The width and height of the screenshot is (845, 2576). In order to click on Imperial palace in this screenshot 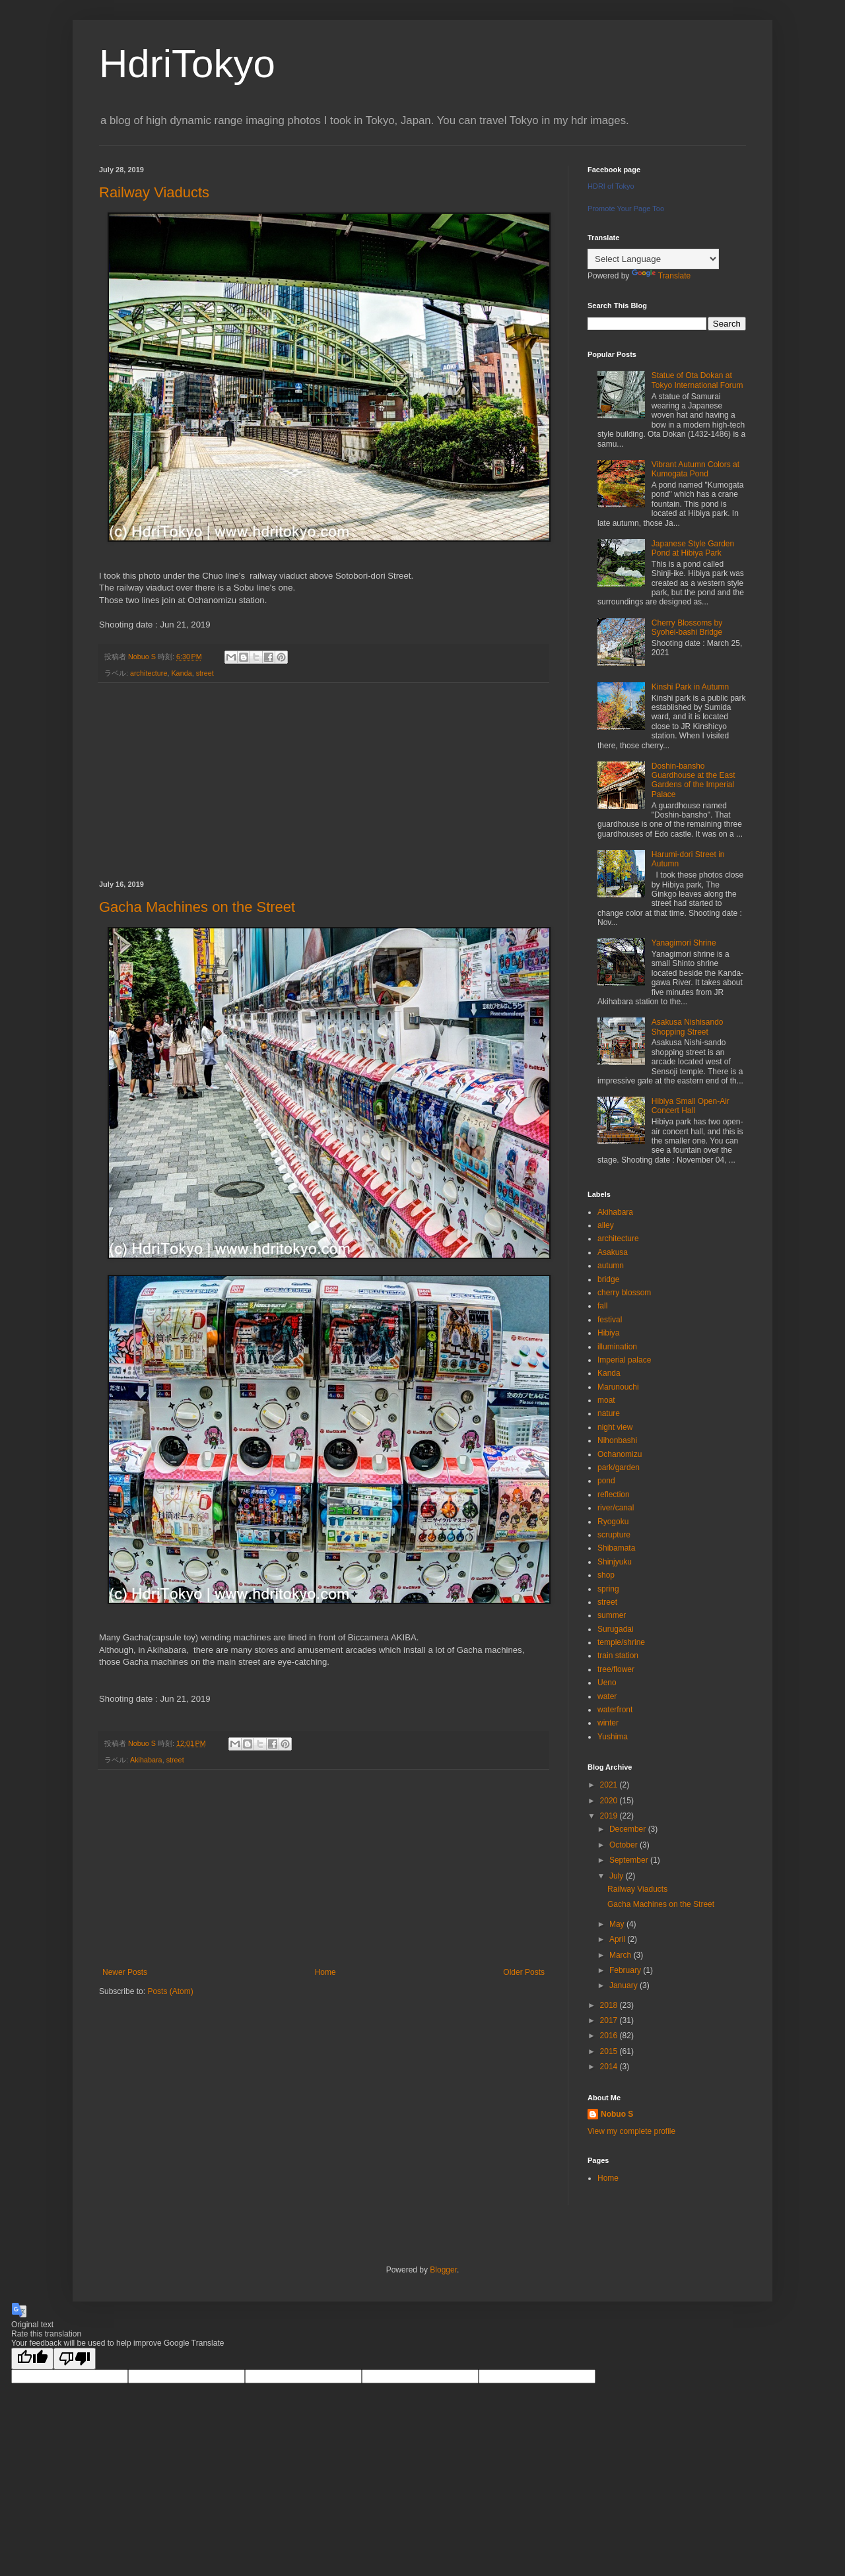, I will do `click(624, 1360)`.